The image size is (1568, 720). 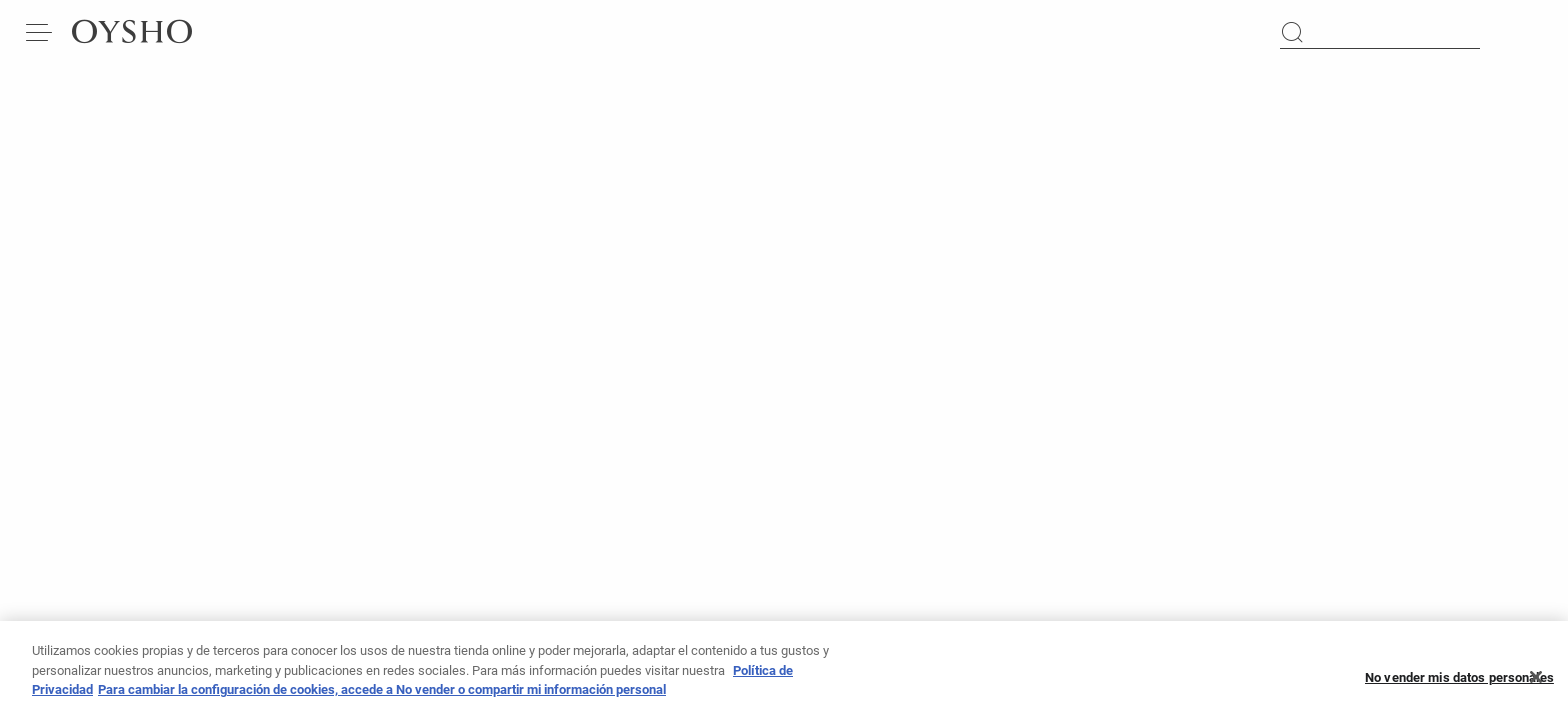 I want to click on [Cerrar], so click(x=1536, y=683).